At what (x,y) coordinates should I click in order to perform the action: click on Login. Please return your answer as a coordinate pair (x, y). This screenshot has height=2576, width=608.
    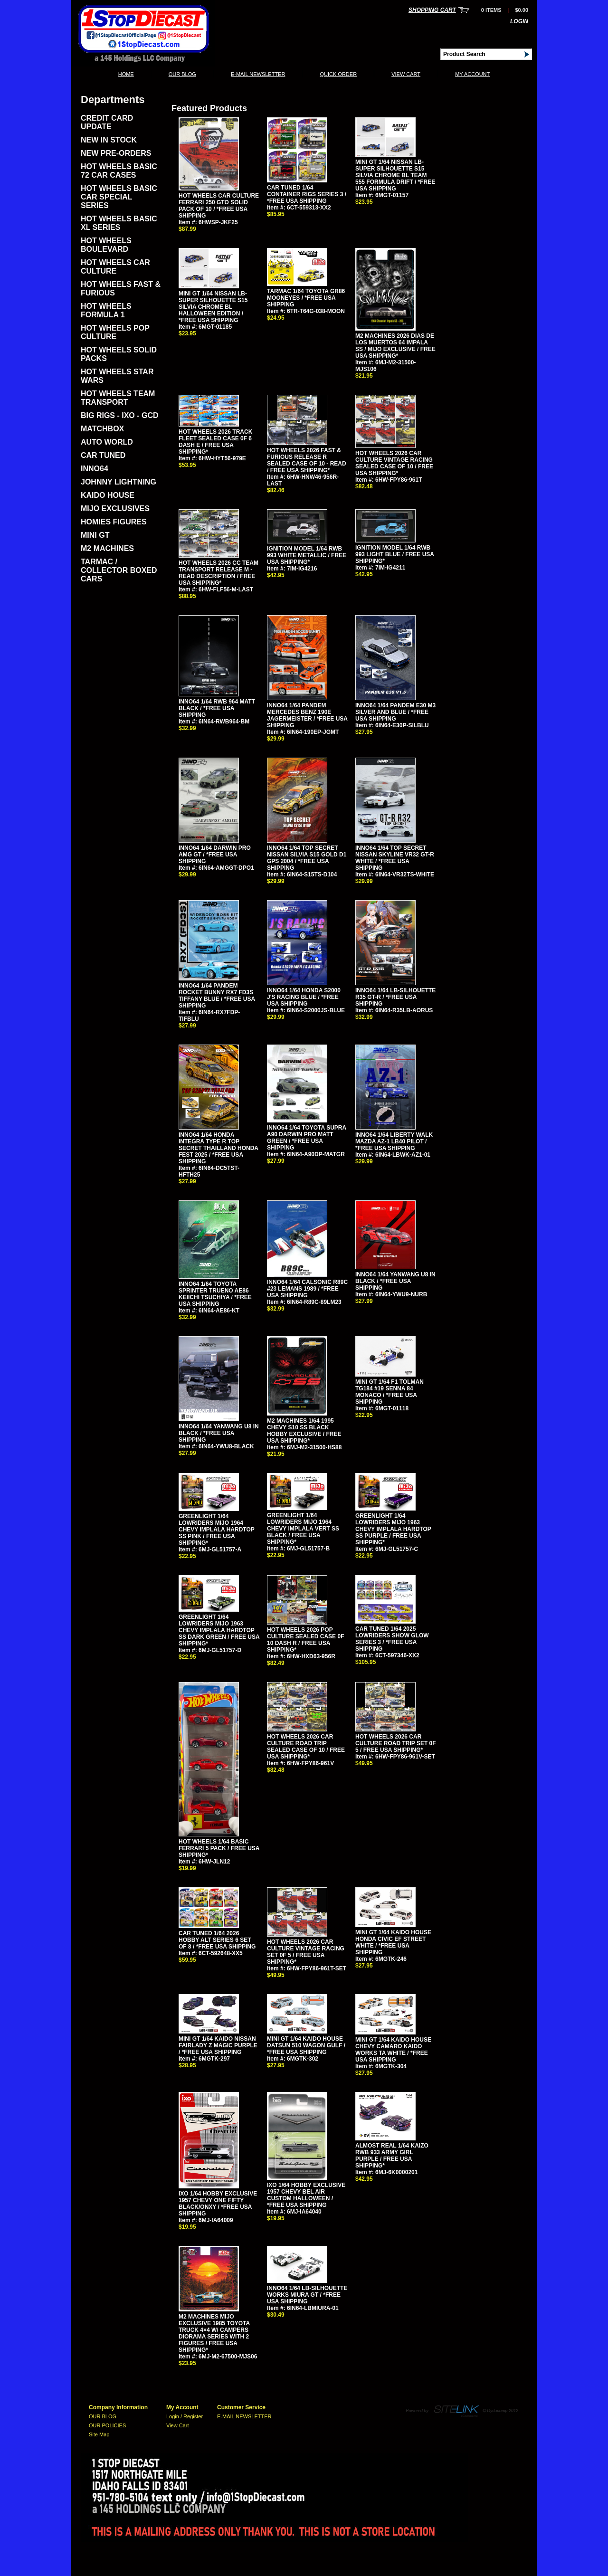
    Looking at the image, I should click on (519, 21).